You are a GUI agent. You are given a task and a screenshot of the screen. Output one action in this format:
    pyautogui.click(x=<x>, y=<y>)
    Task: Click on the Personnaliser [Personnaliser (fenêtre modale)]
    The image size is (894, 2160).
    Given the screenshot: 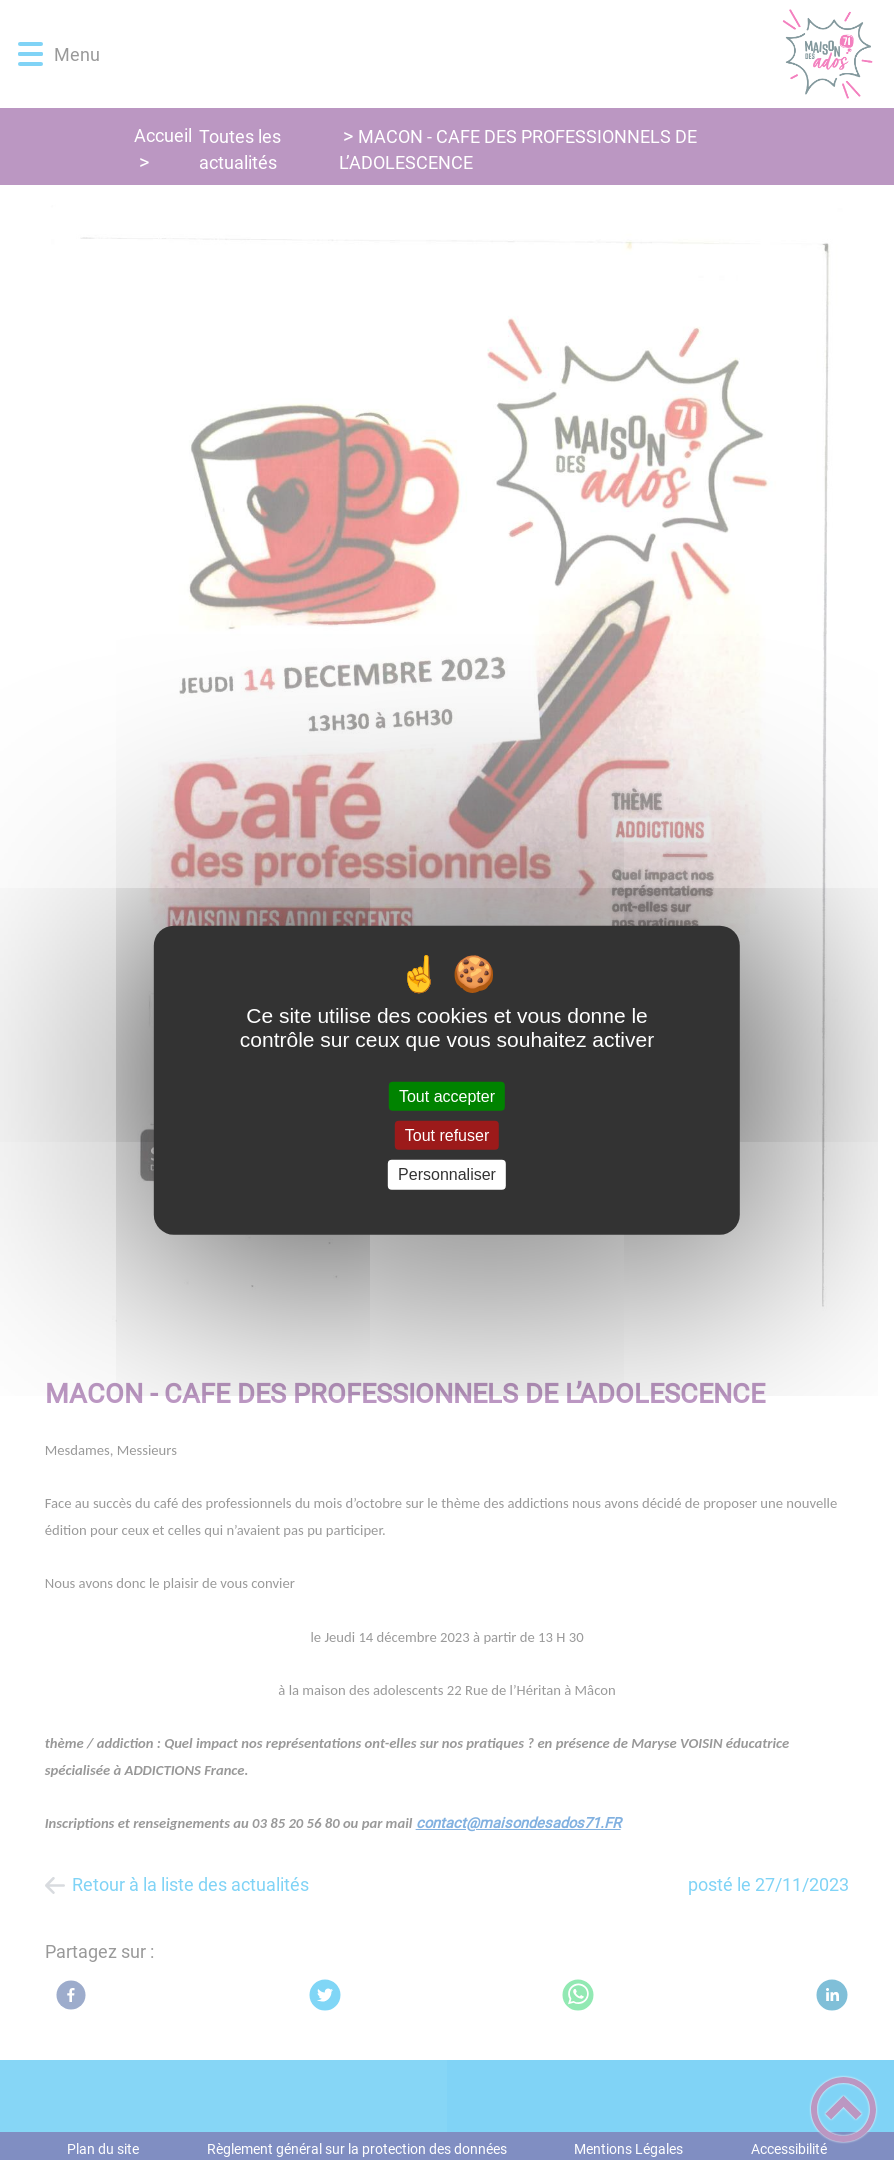 What is the action you would take?
    pyautogui.click(x=447, y=1174)
    